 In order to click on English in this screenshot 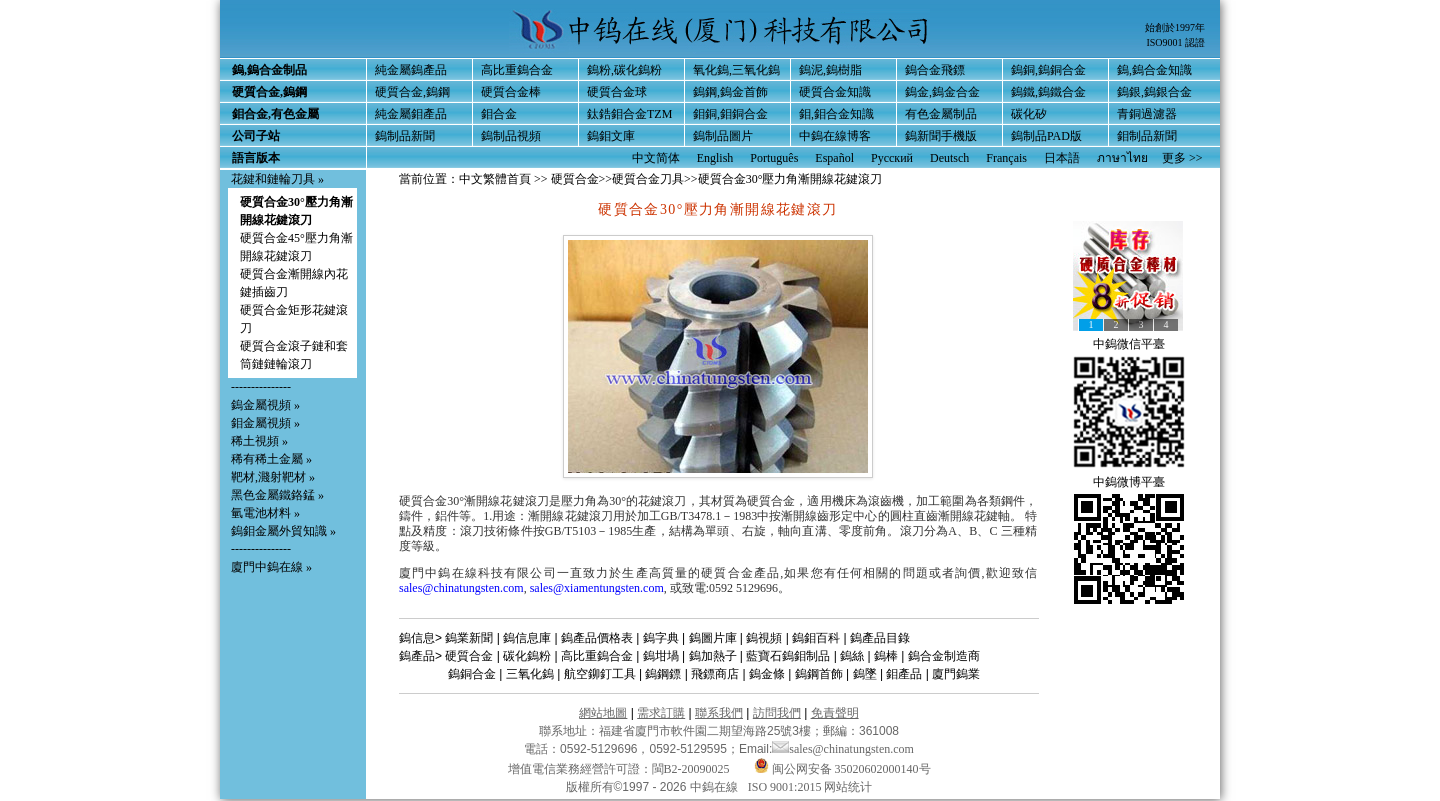, I will do `click(715, 158)`.